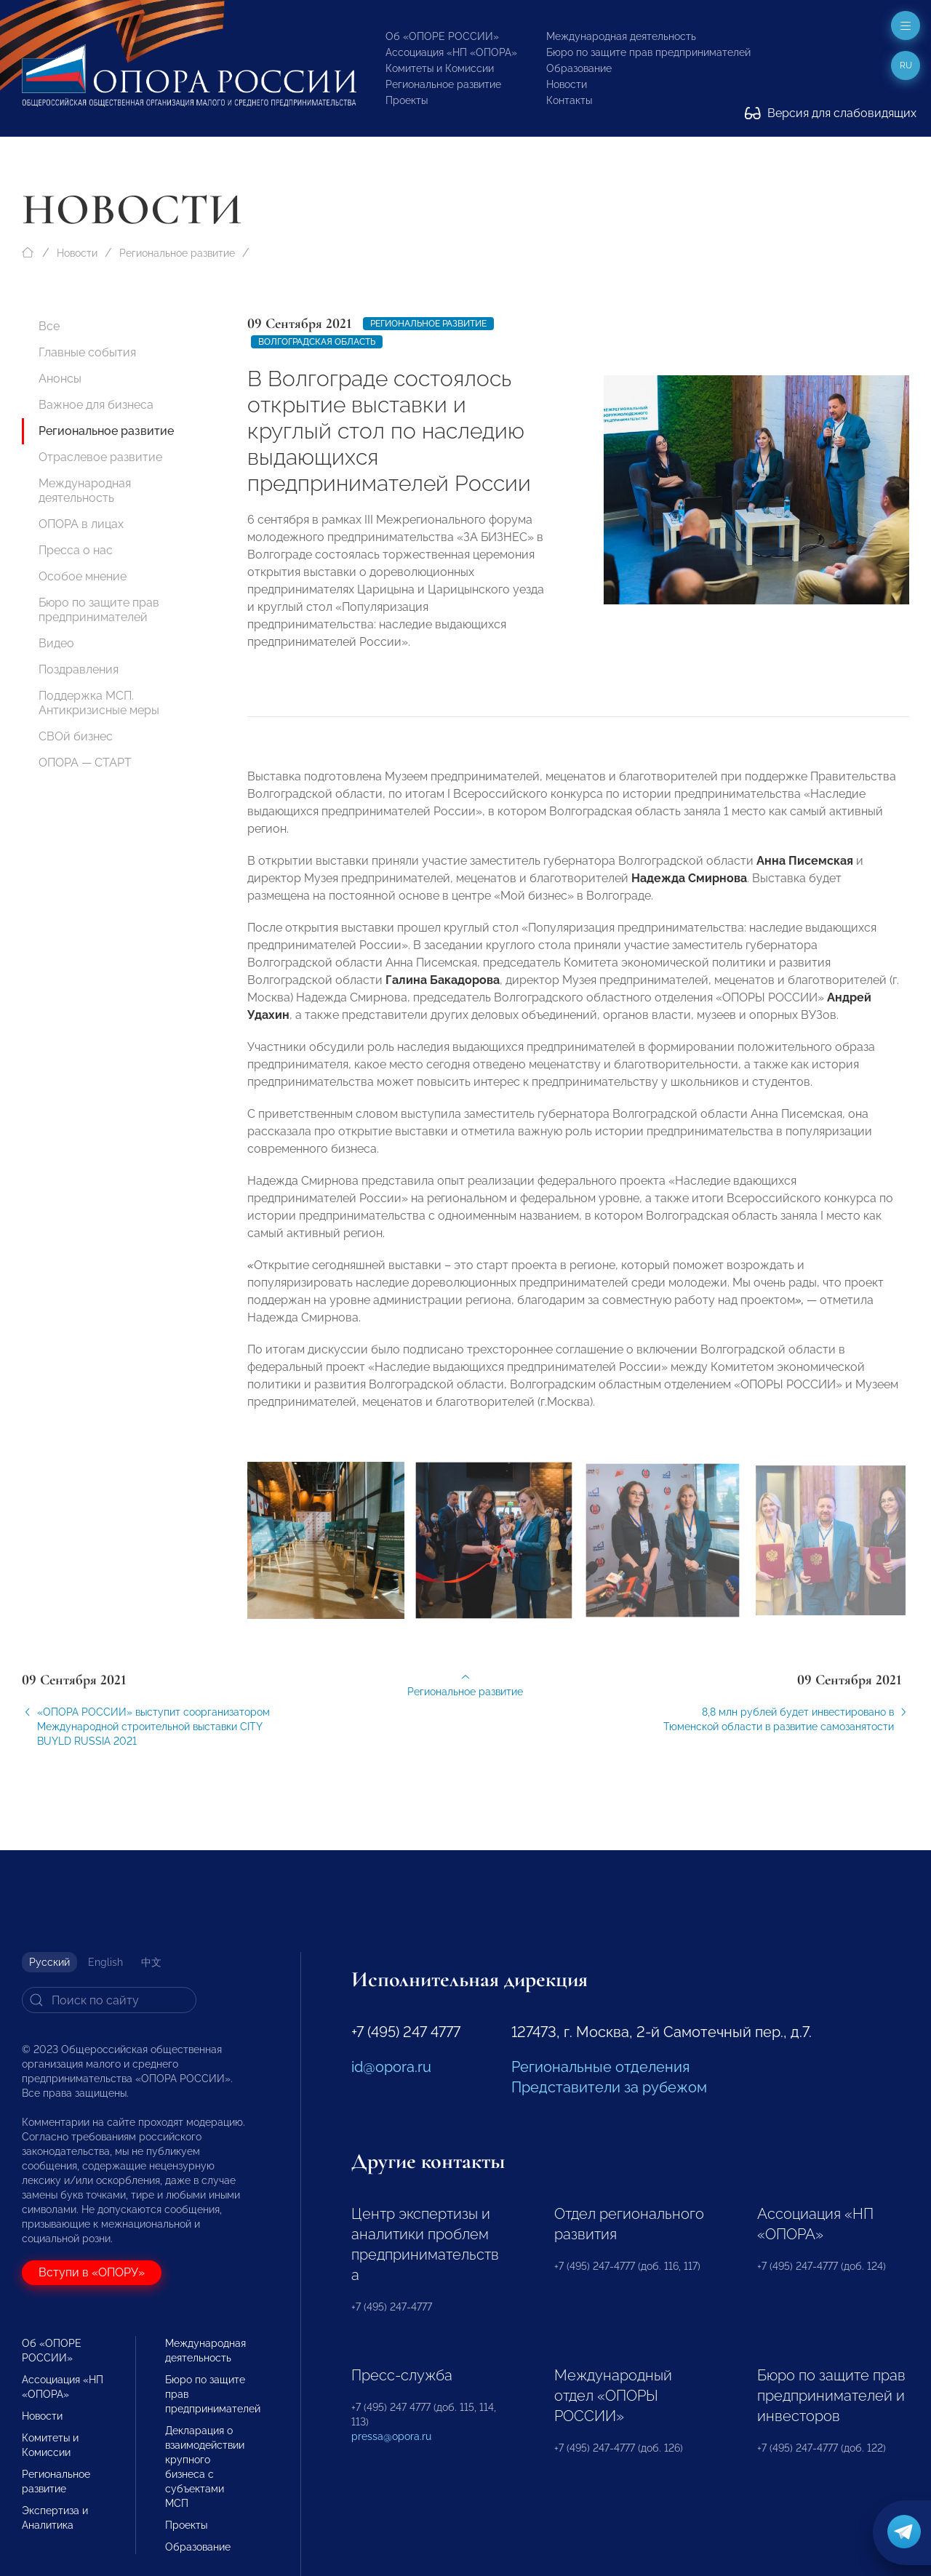 The image size is (931, 2576). Describe the element at coordinates (109, 2000) in the screenshot. I see `[Search]` at that location.